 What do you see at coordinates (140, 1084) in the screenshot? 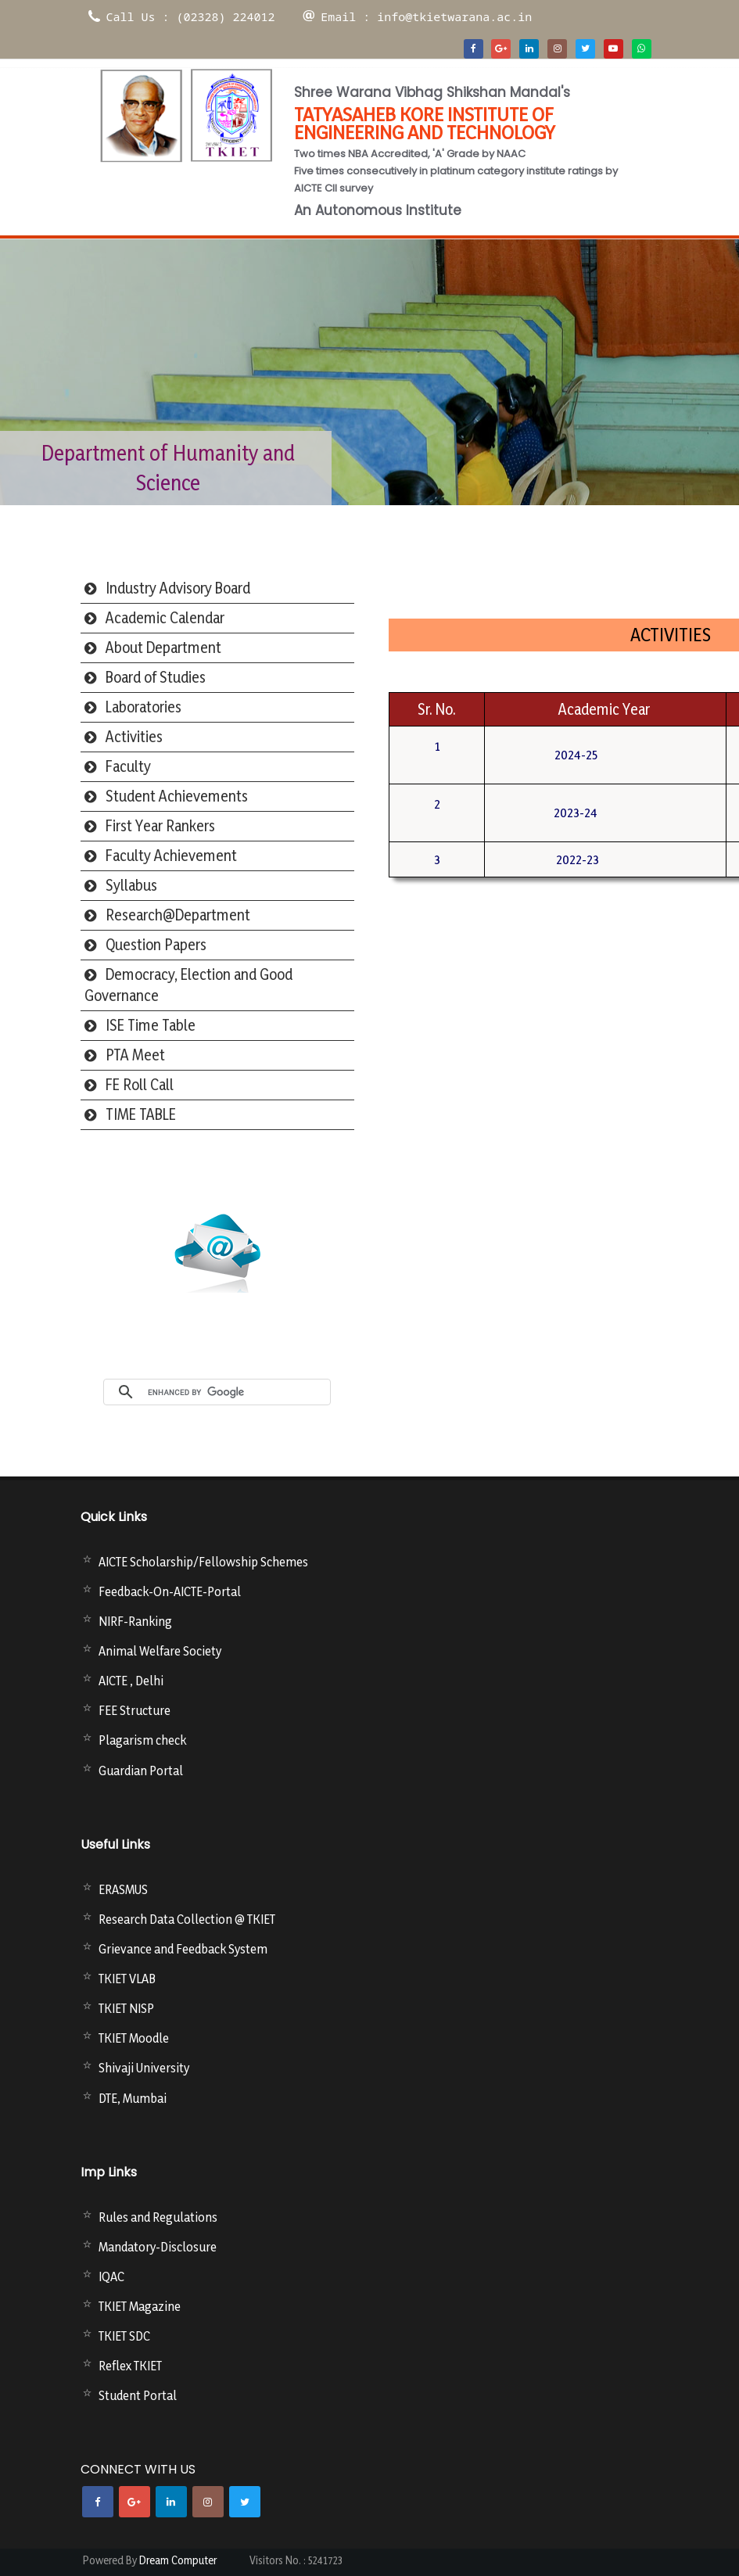
I see `FE Roll Call` at bounding box center [140, 1084].